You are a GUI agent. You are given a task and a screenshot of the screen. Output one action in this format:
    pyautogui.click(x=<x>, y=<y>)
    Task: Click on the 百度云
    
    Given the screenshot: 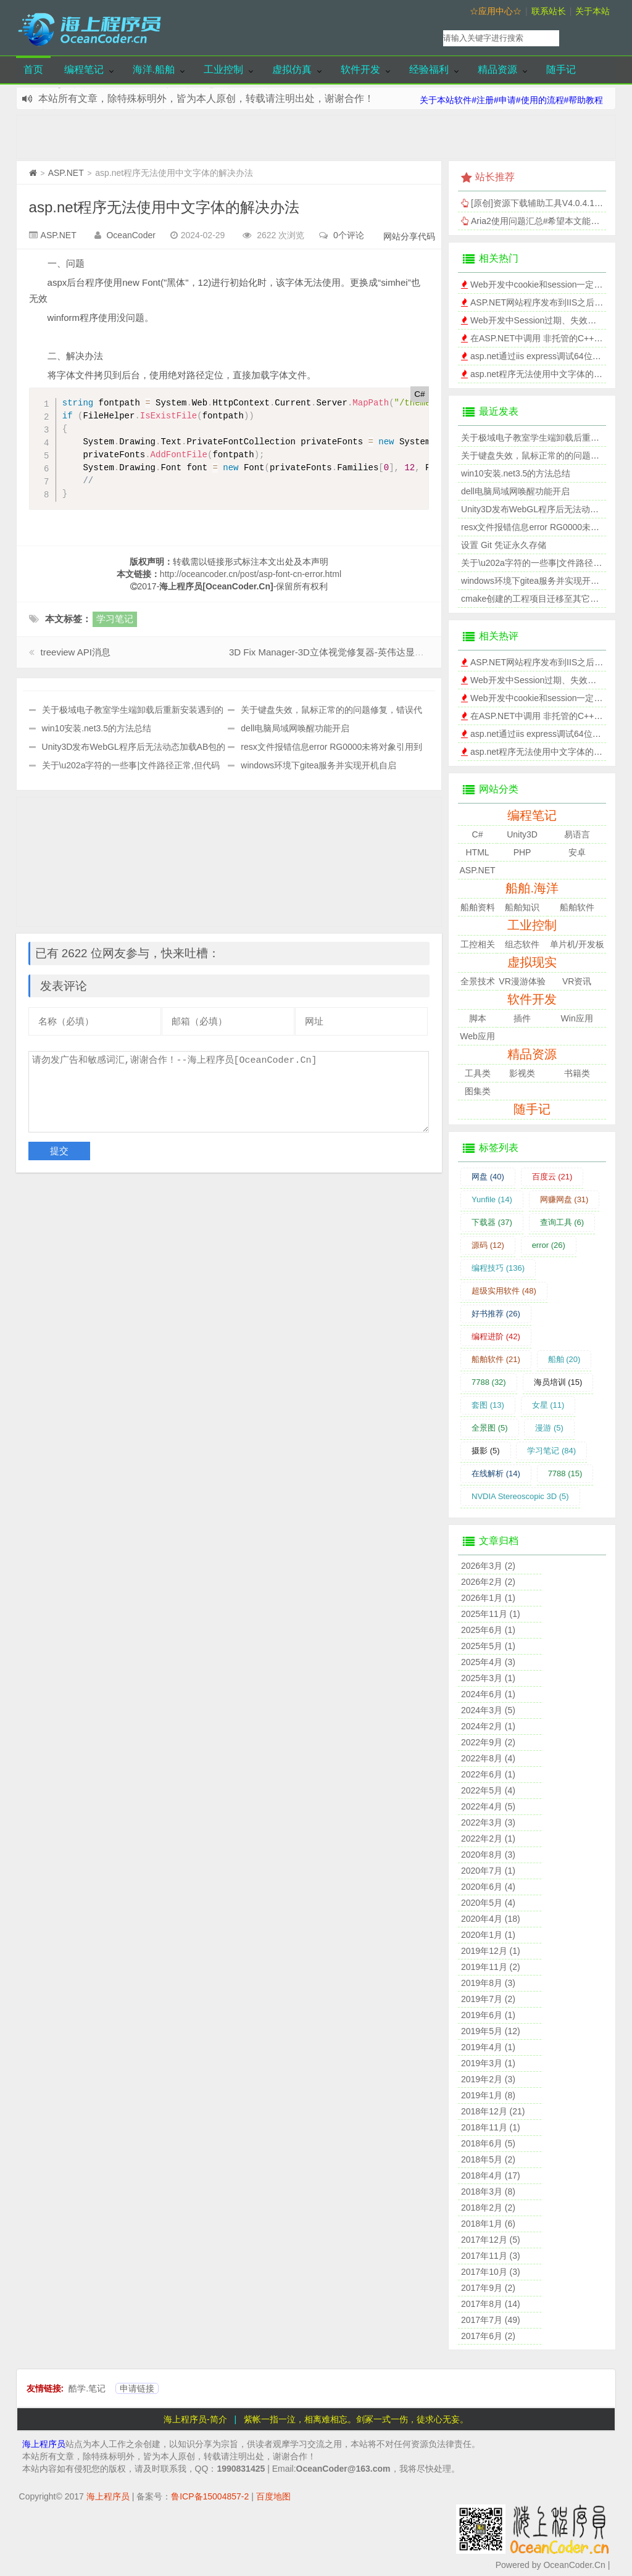 What is the action you would take?
    pyautogui.click(x=552, y=1176)
    